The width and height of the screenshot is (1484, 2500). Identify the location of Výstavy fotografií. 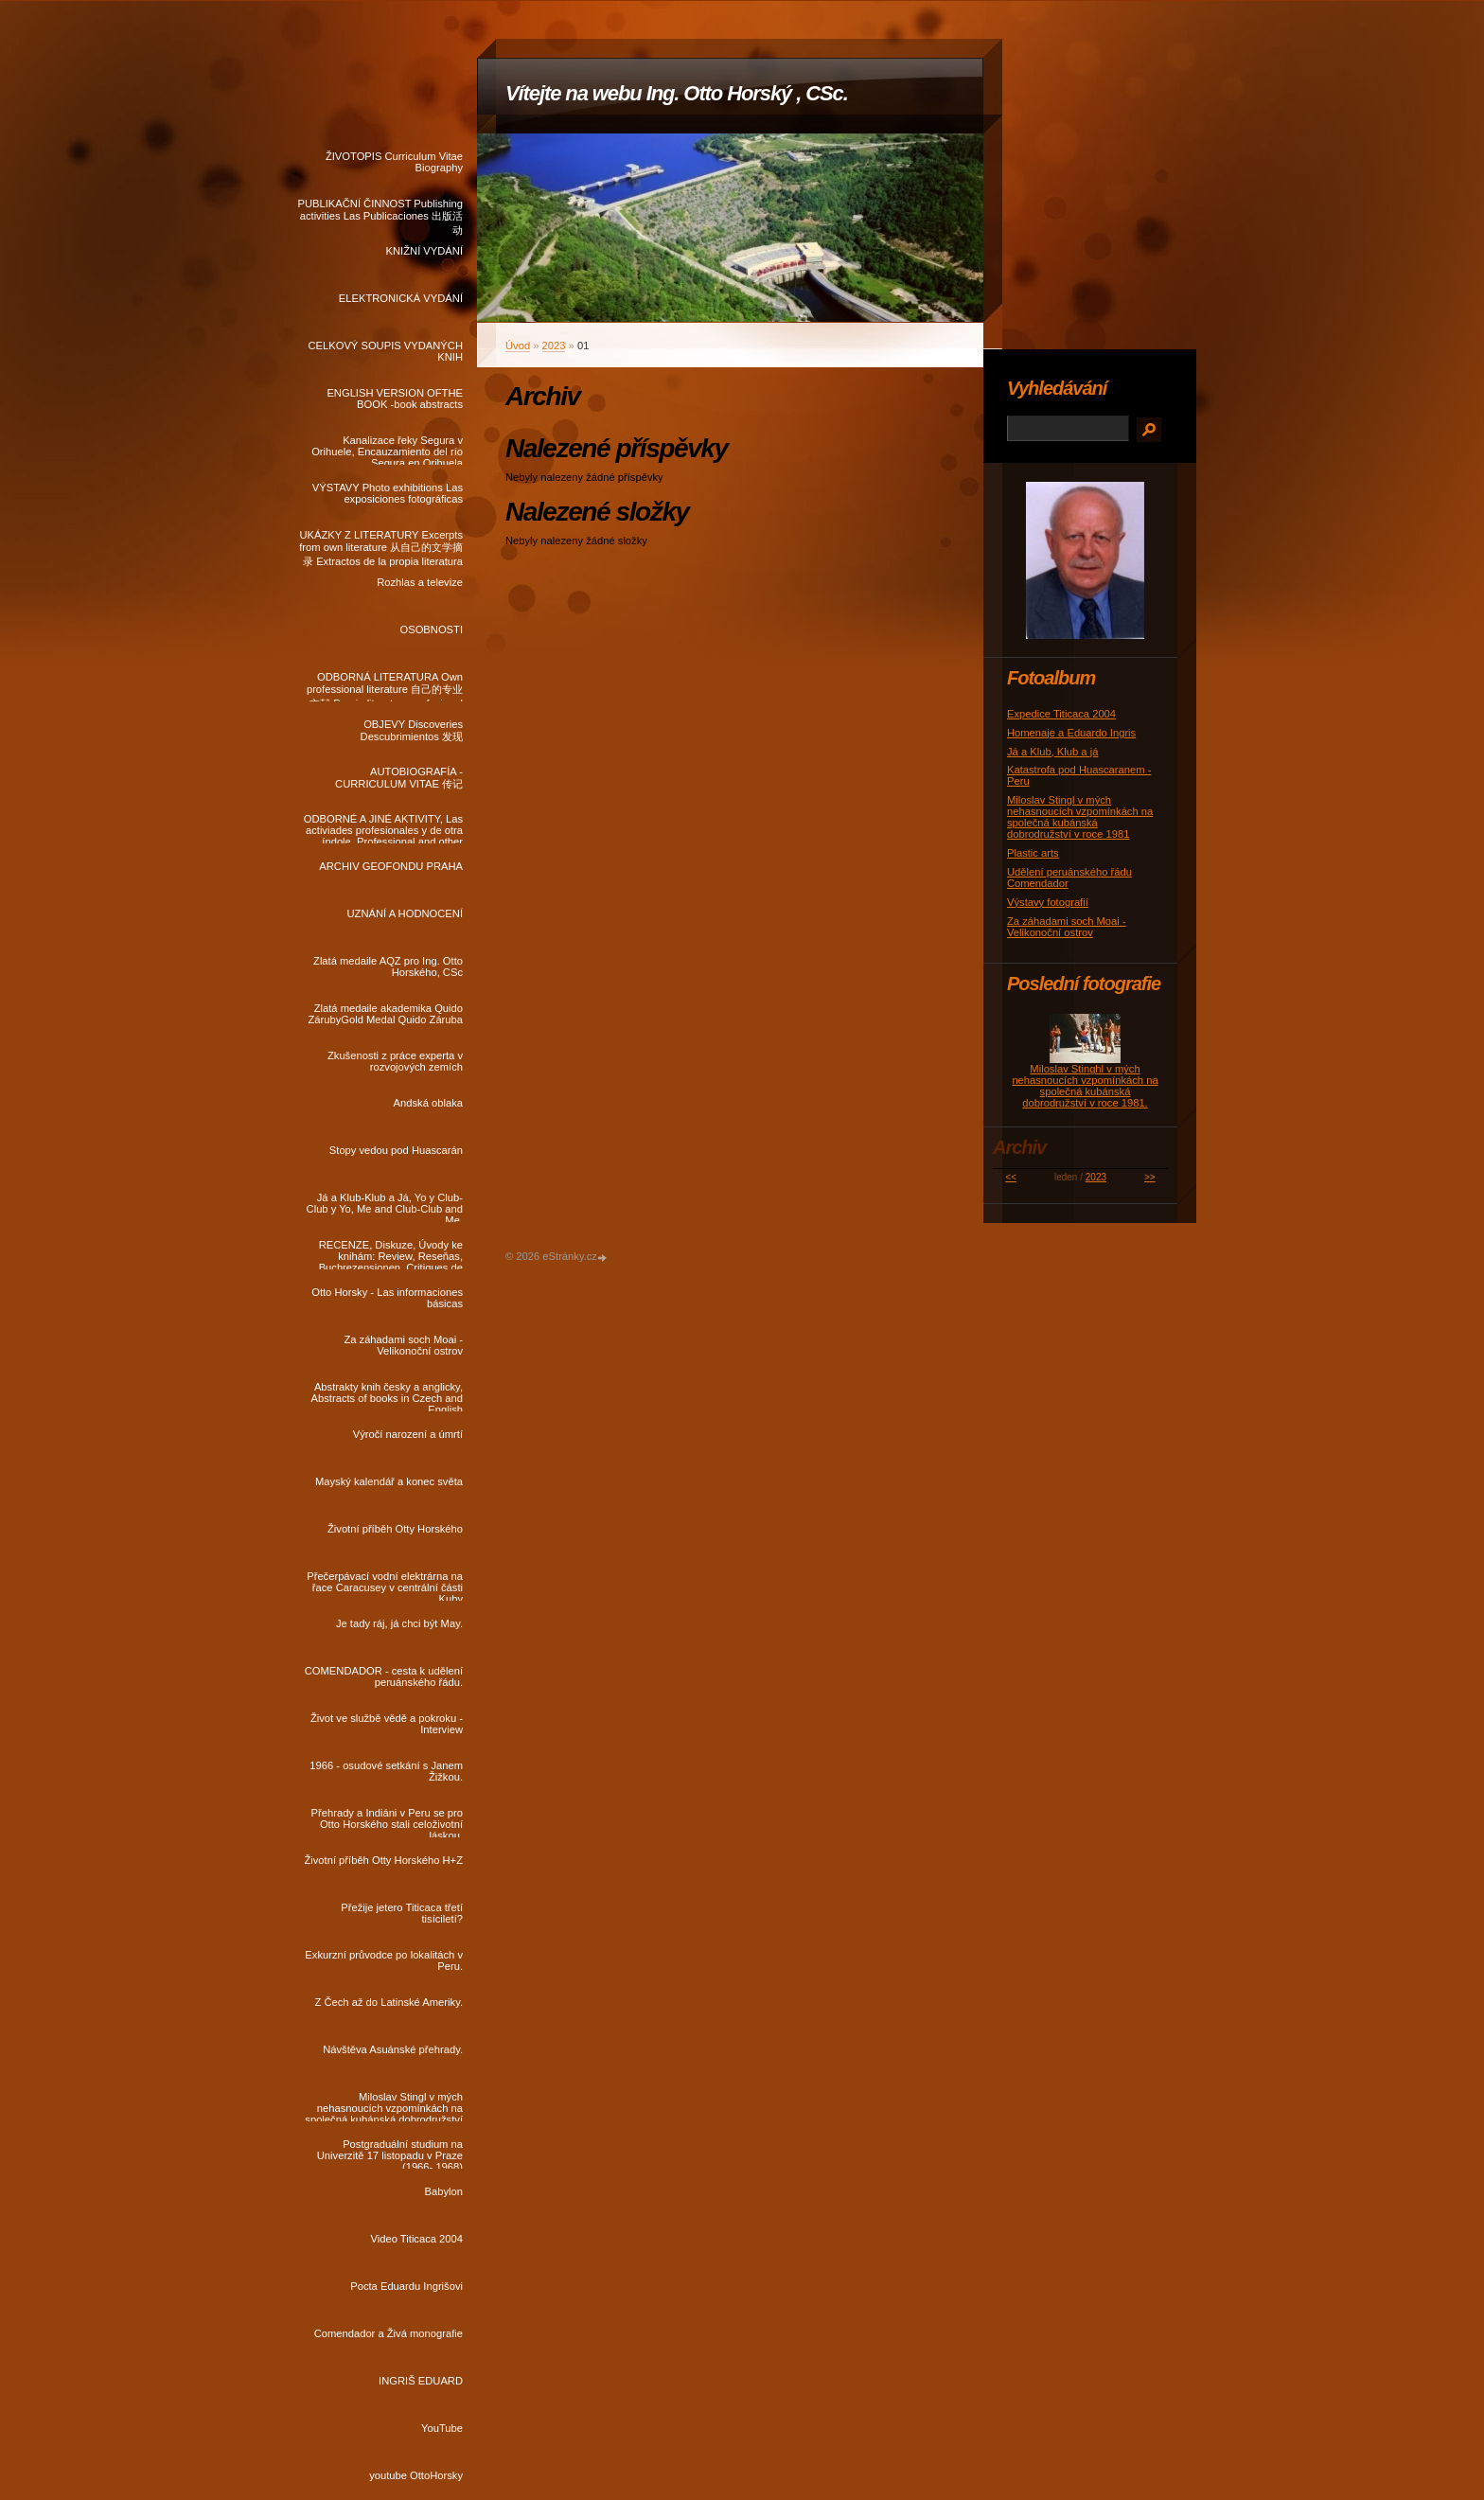
(1047, 902).